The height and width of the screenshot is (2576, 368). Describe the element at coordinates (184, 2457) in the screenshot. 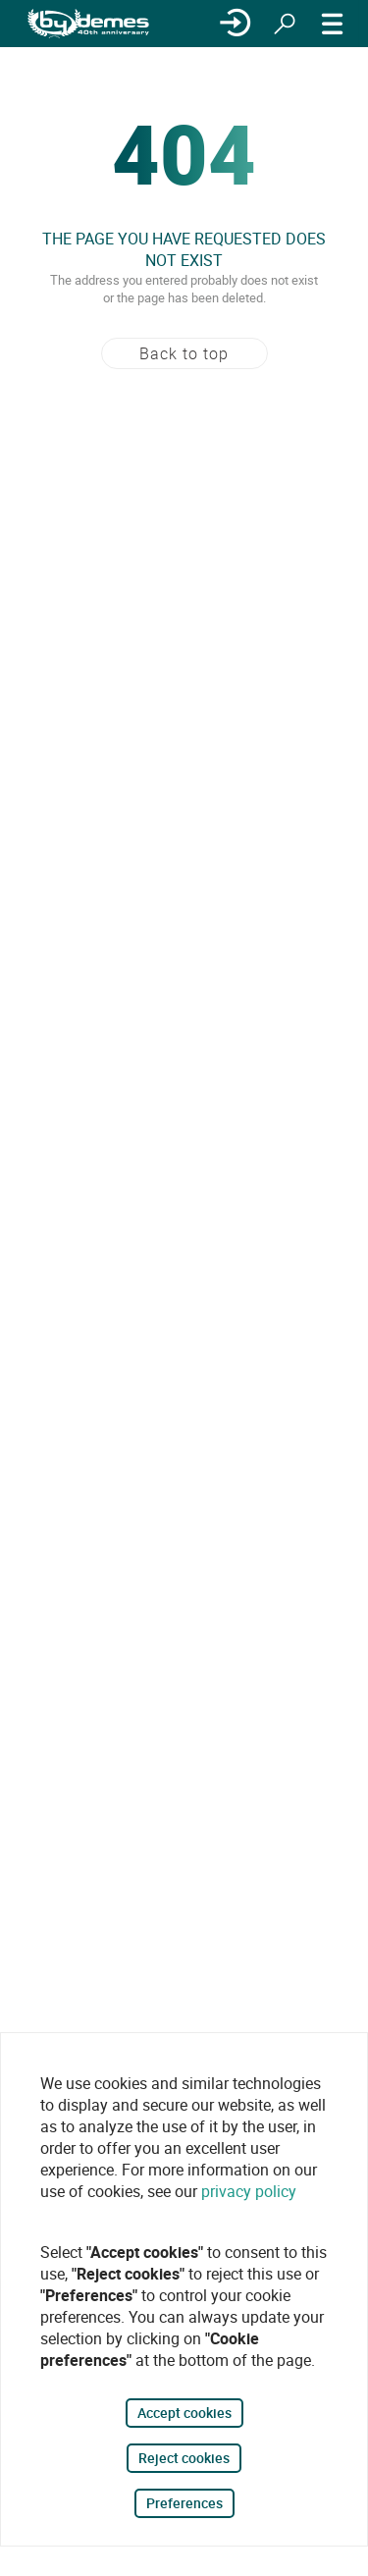

I see `Reject cookies` at that location.